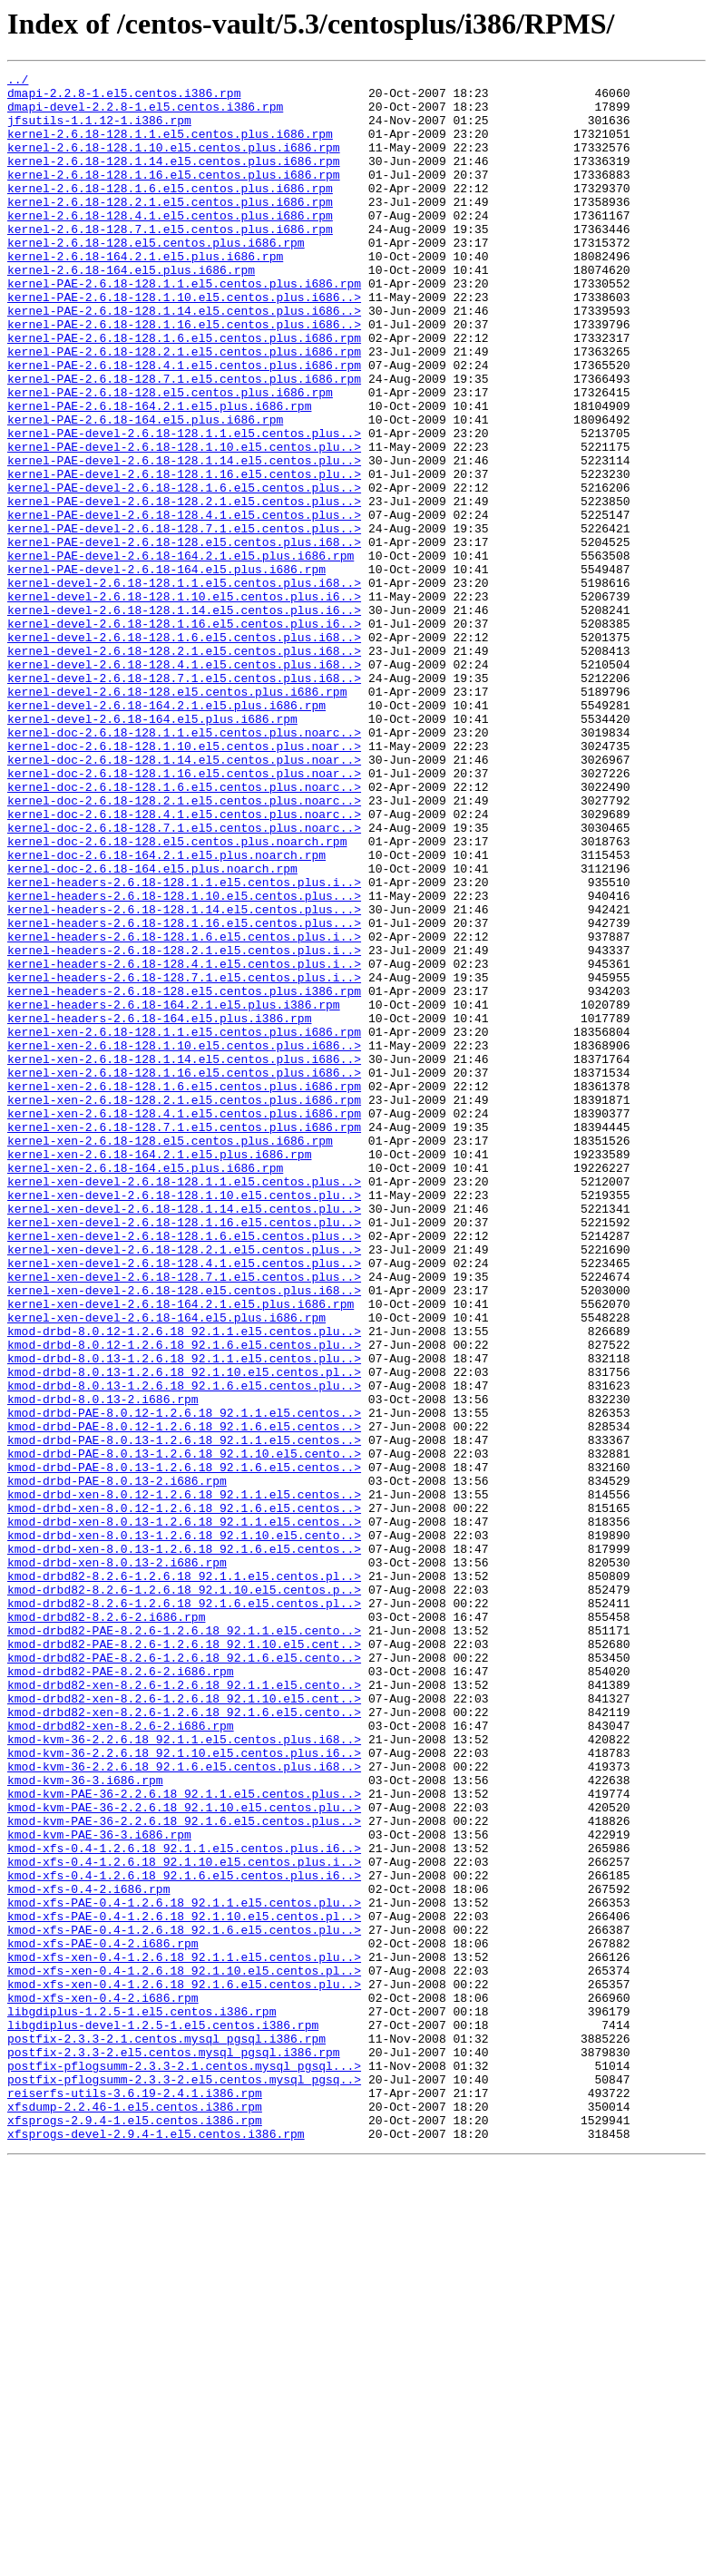  Describe the element at coordinates (184, 588) in the screenshot. I see `kernel-PAE-devel-2.6.18-128.2.1.el5.centos.plus..>` at that location.